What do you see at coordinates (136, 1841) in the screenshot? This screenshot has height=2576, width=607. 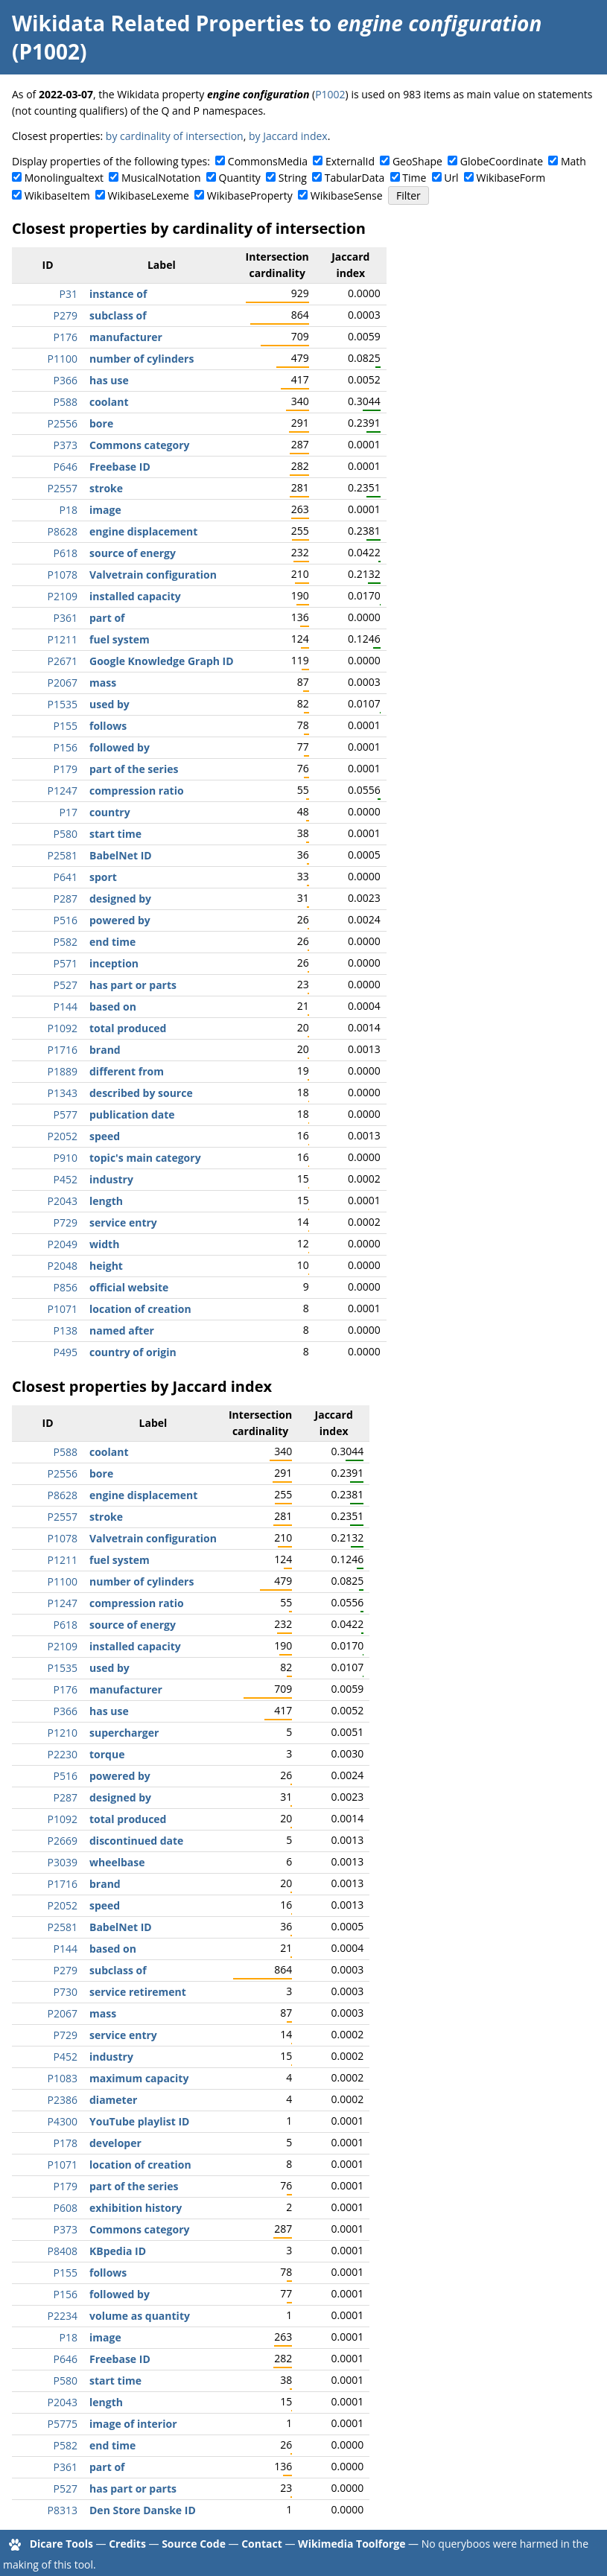 I see `discontinued date` at bounding box center [136, 1841].